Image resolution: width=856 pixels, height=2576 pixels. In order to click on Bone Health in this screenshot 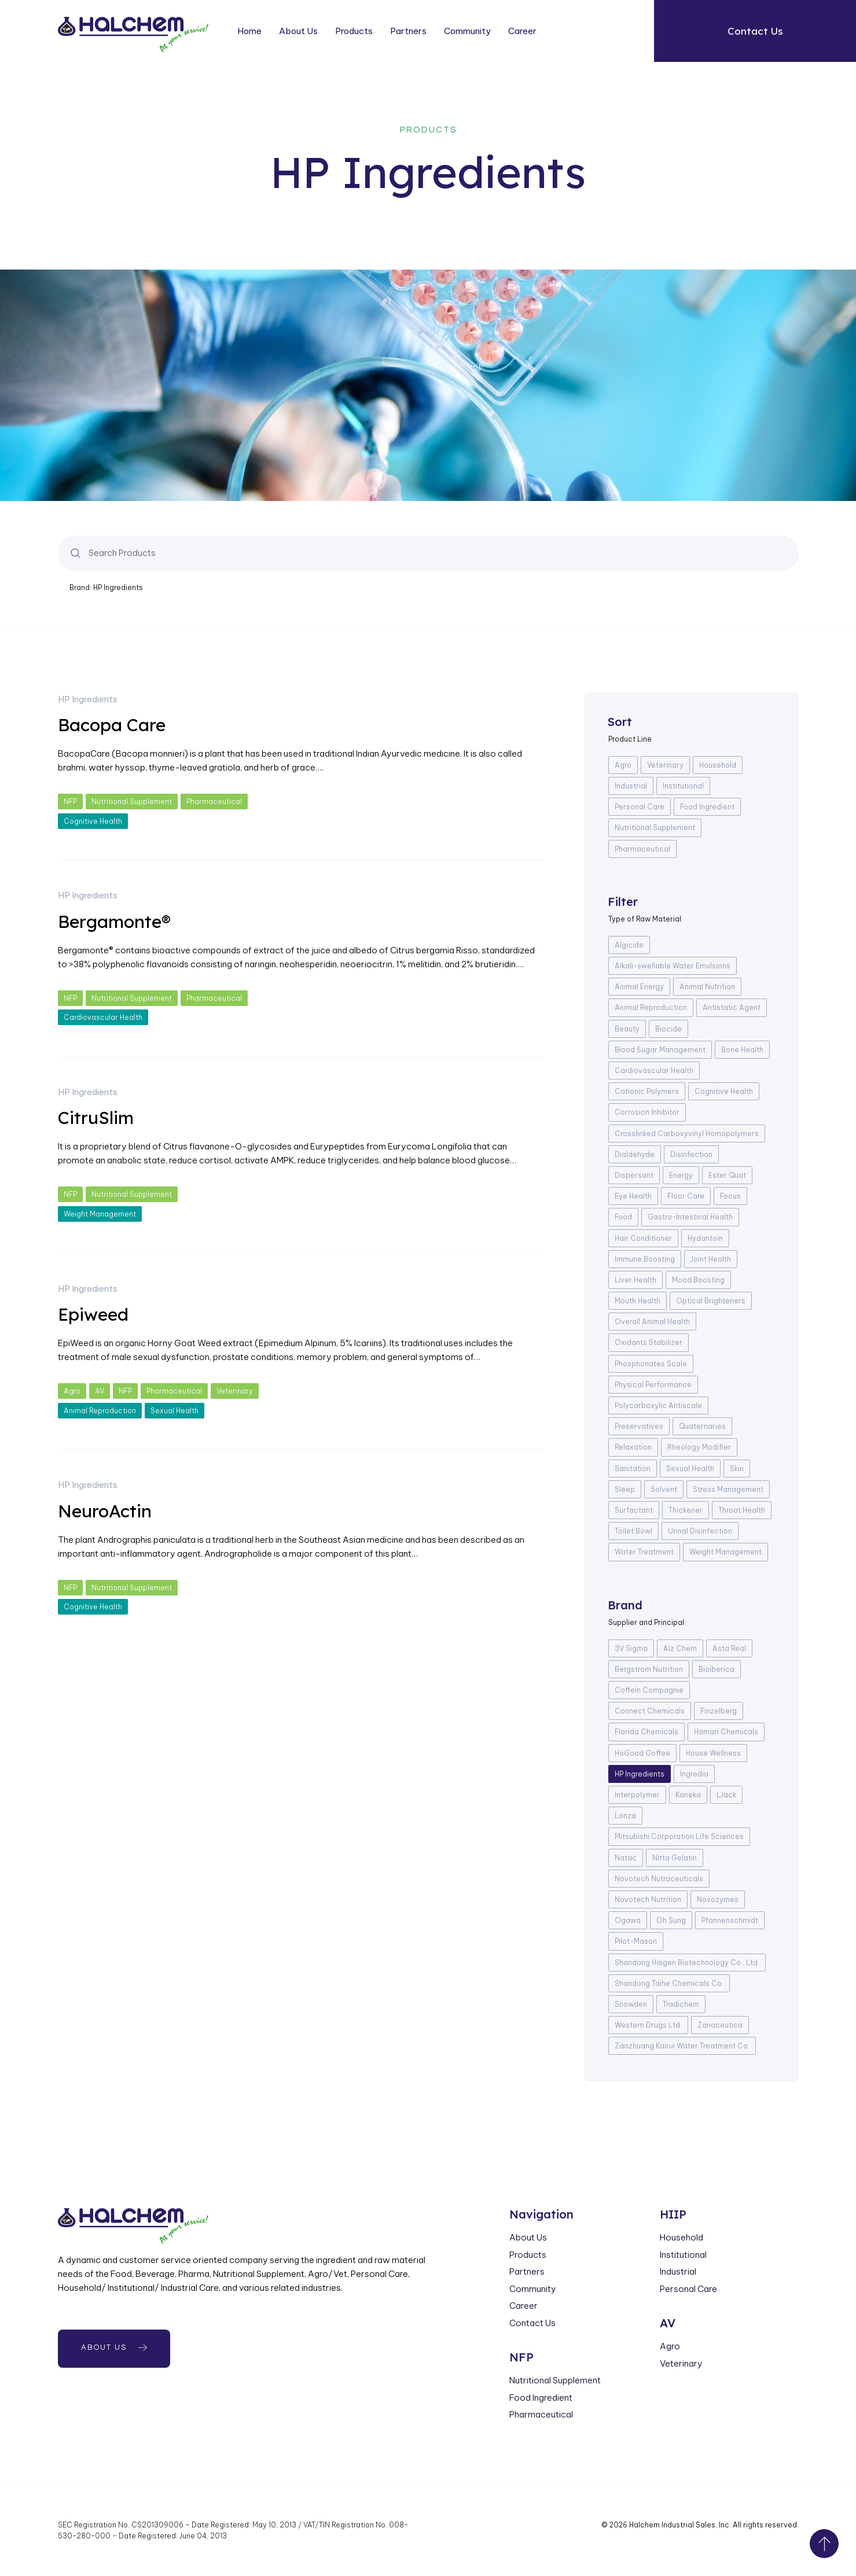, I will do `click(742, 1049)`.